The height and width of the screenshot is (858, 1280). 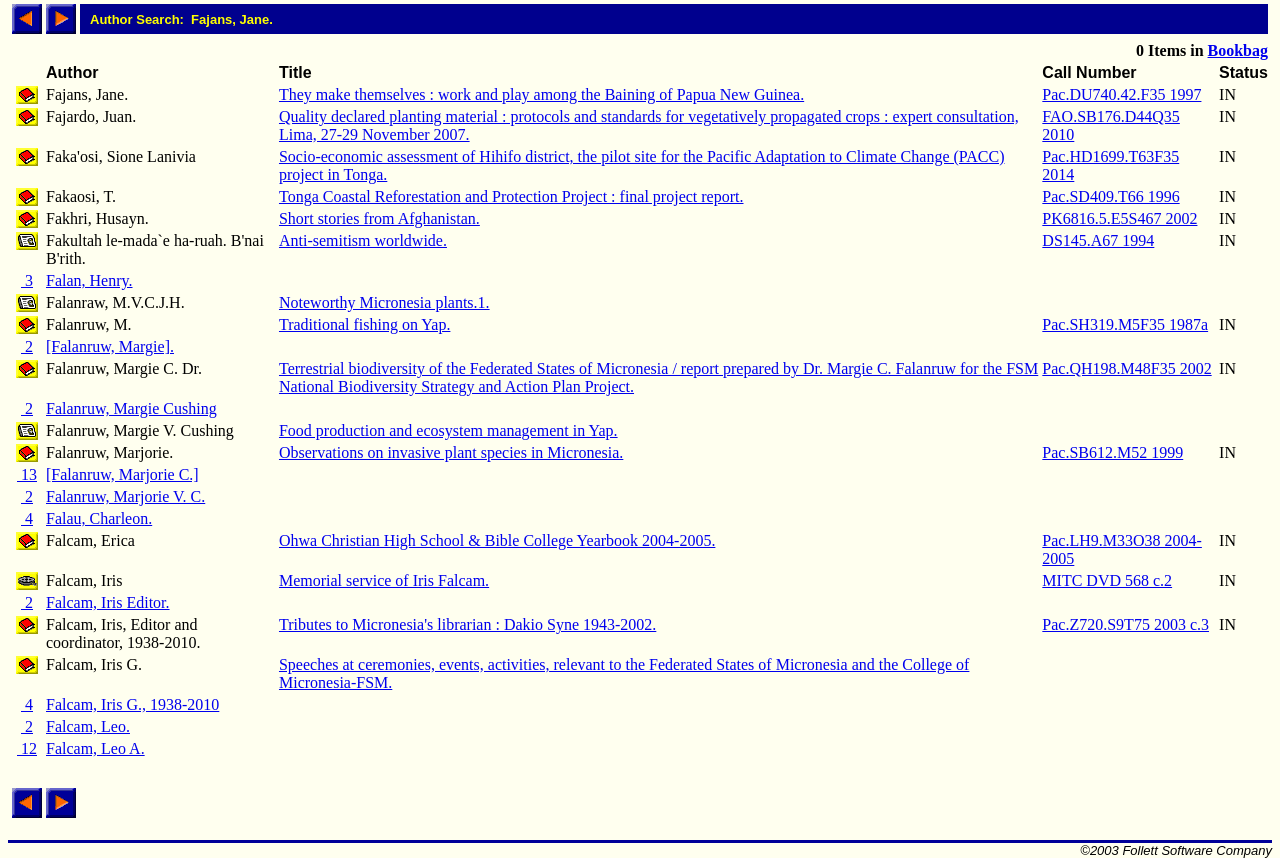 What do you see at coordinates (379, 218) in the screenshot?
I see `Short stories from Afghanistan.` at bounding box center [379, 218].